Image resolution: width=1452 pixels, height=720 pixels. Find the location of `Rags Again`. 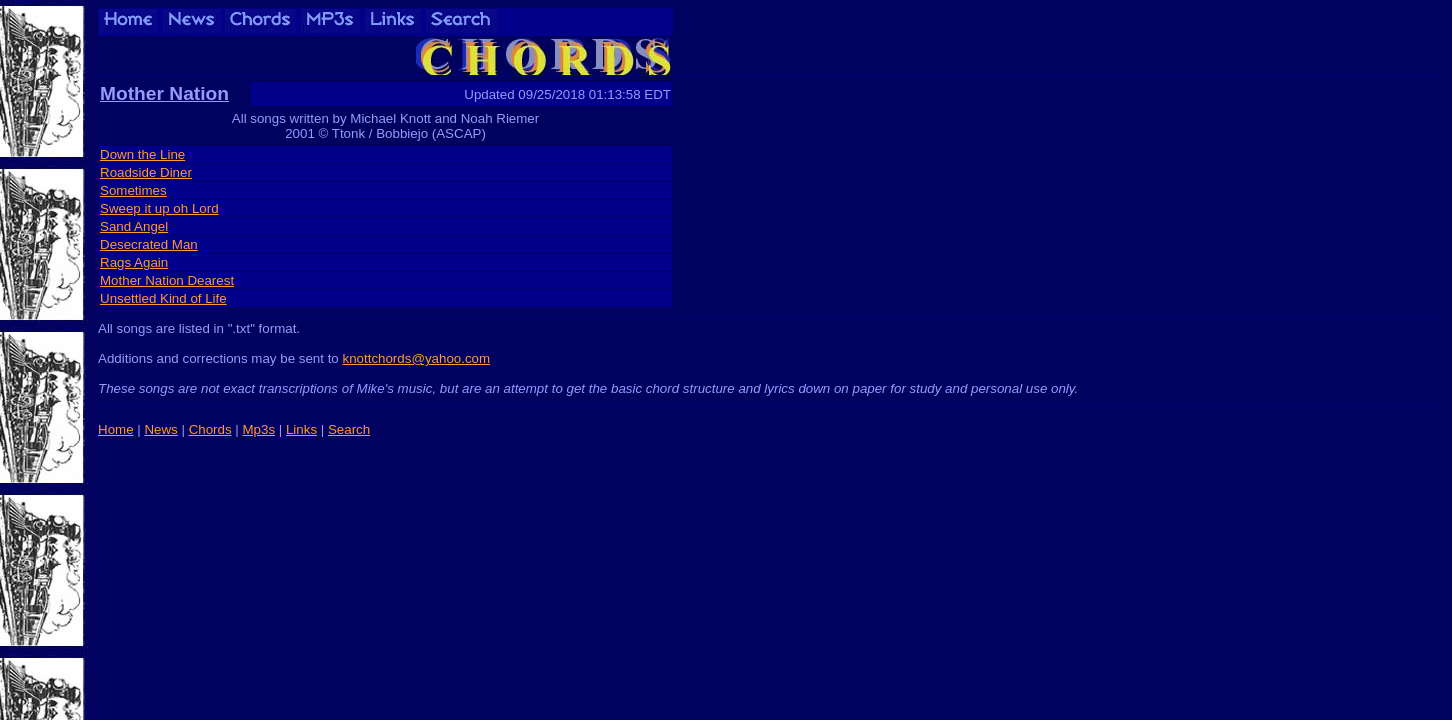

Rags Again is located at coordinates (134, 262).